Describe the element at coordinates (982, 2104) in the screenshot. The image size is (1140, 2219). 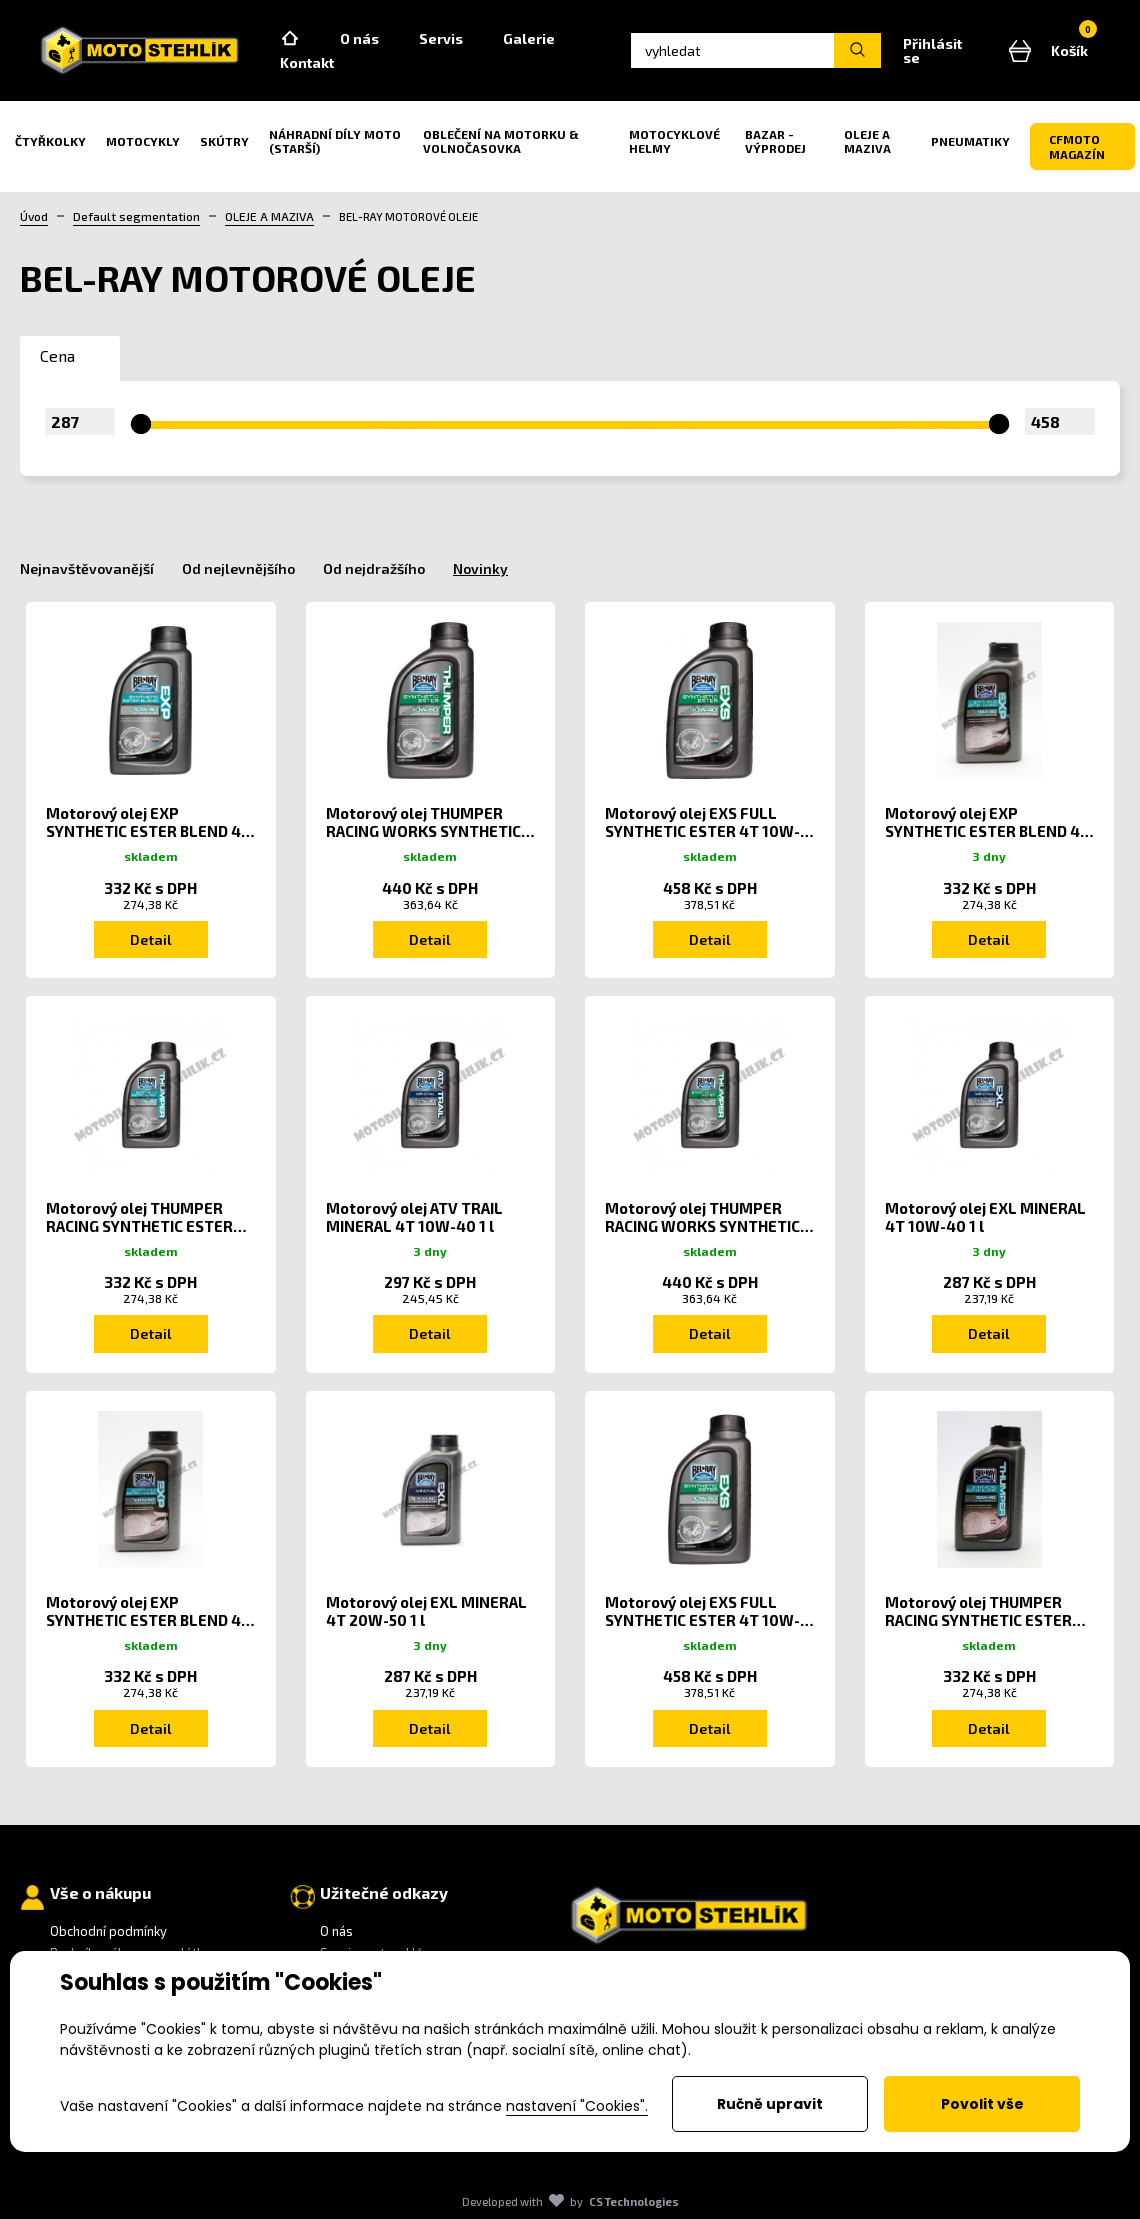
I see `Povolit vše` at that location.